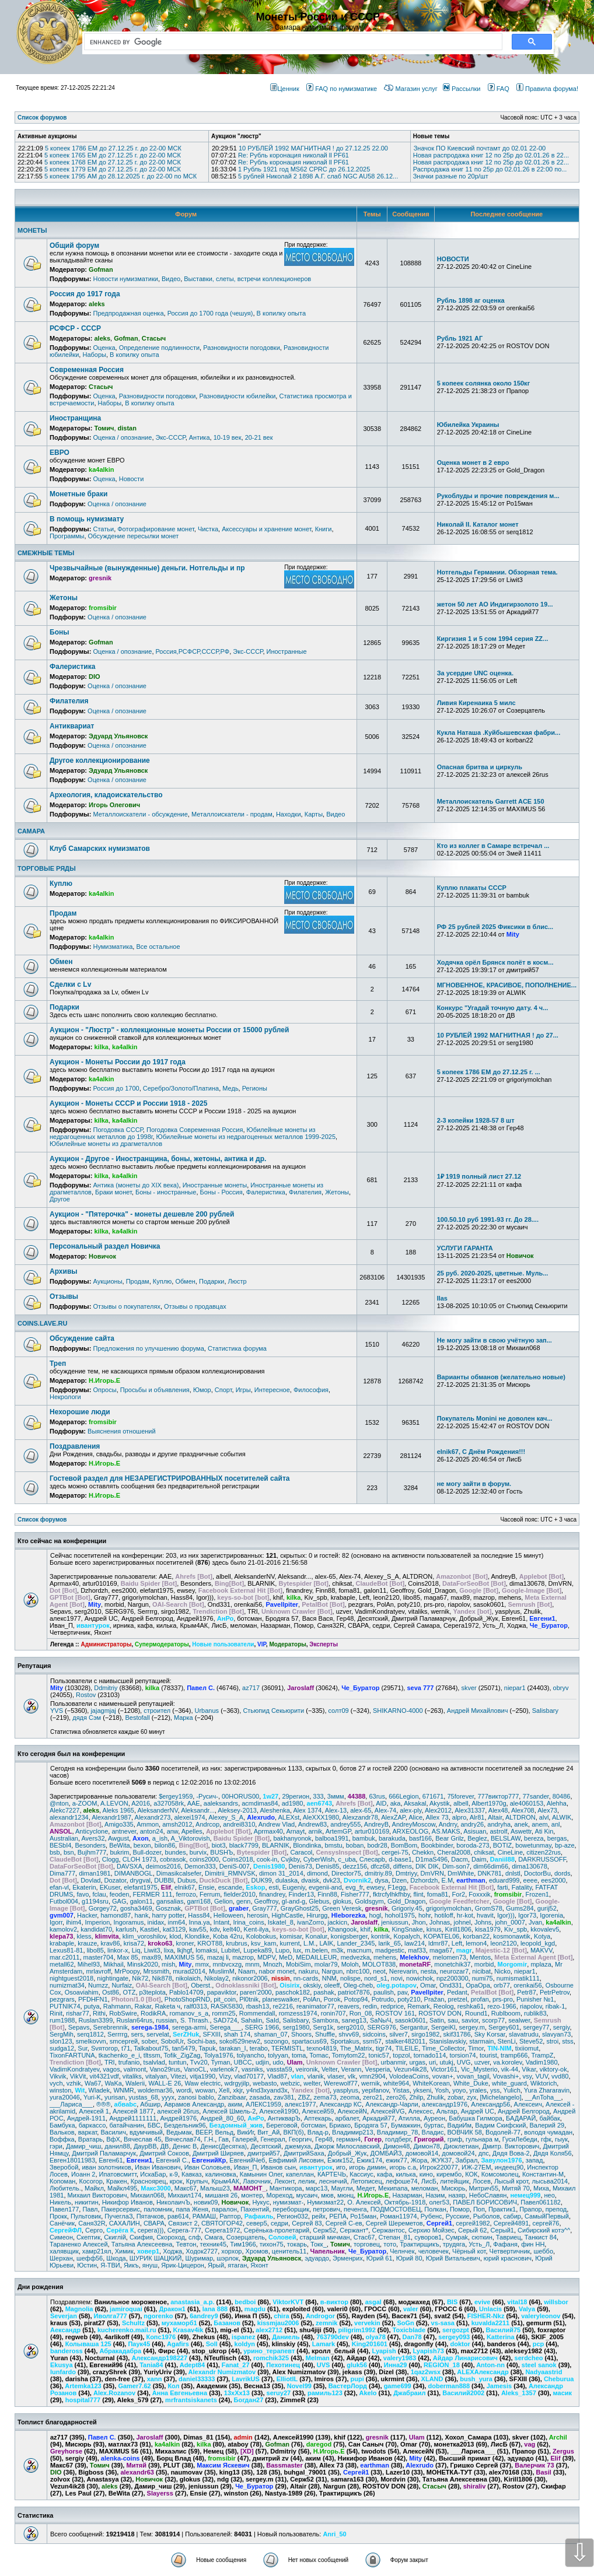 This screenshot has height=2576, width=594. I want to click on niepar1, so click(515, 1687).